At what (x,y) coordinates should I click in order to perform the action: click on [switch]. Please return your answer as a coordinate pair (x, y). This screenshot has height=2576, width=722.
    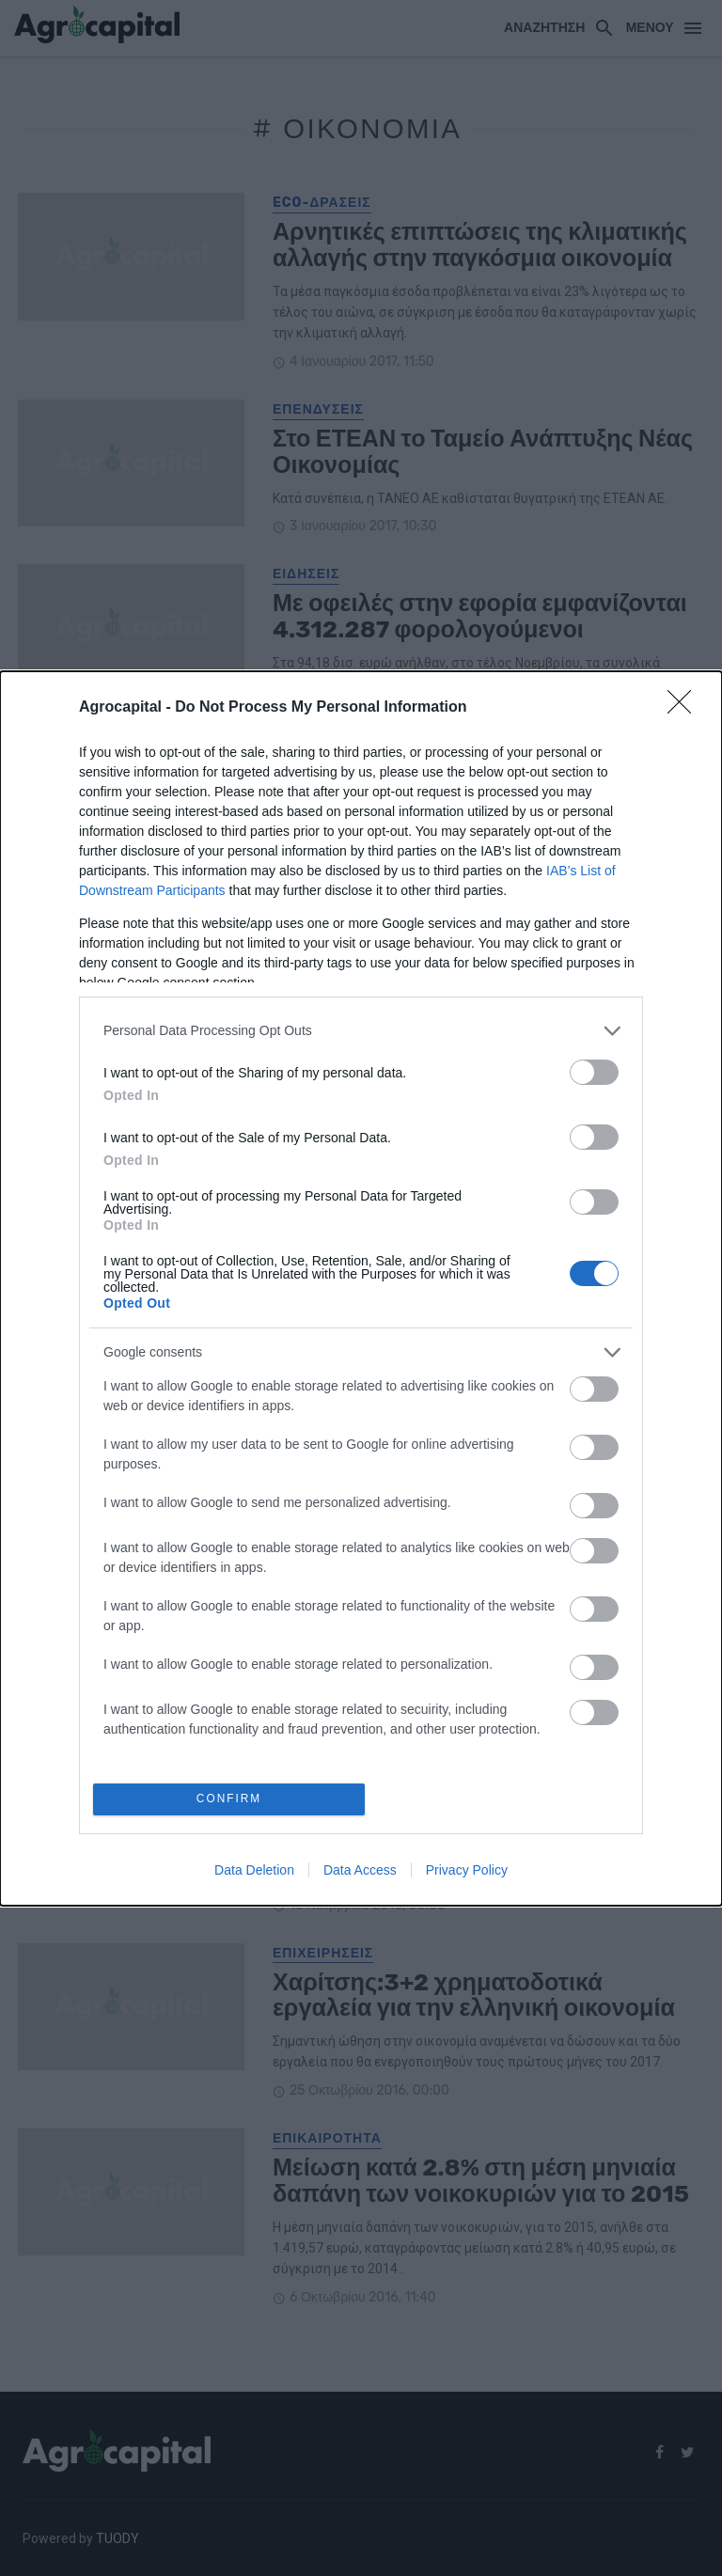
    Looking at the image, I should click on (594, 1069).